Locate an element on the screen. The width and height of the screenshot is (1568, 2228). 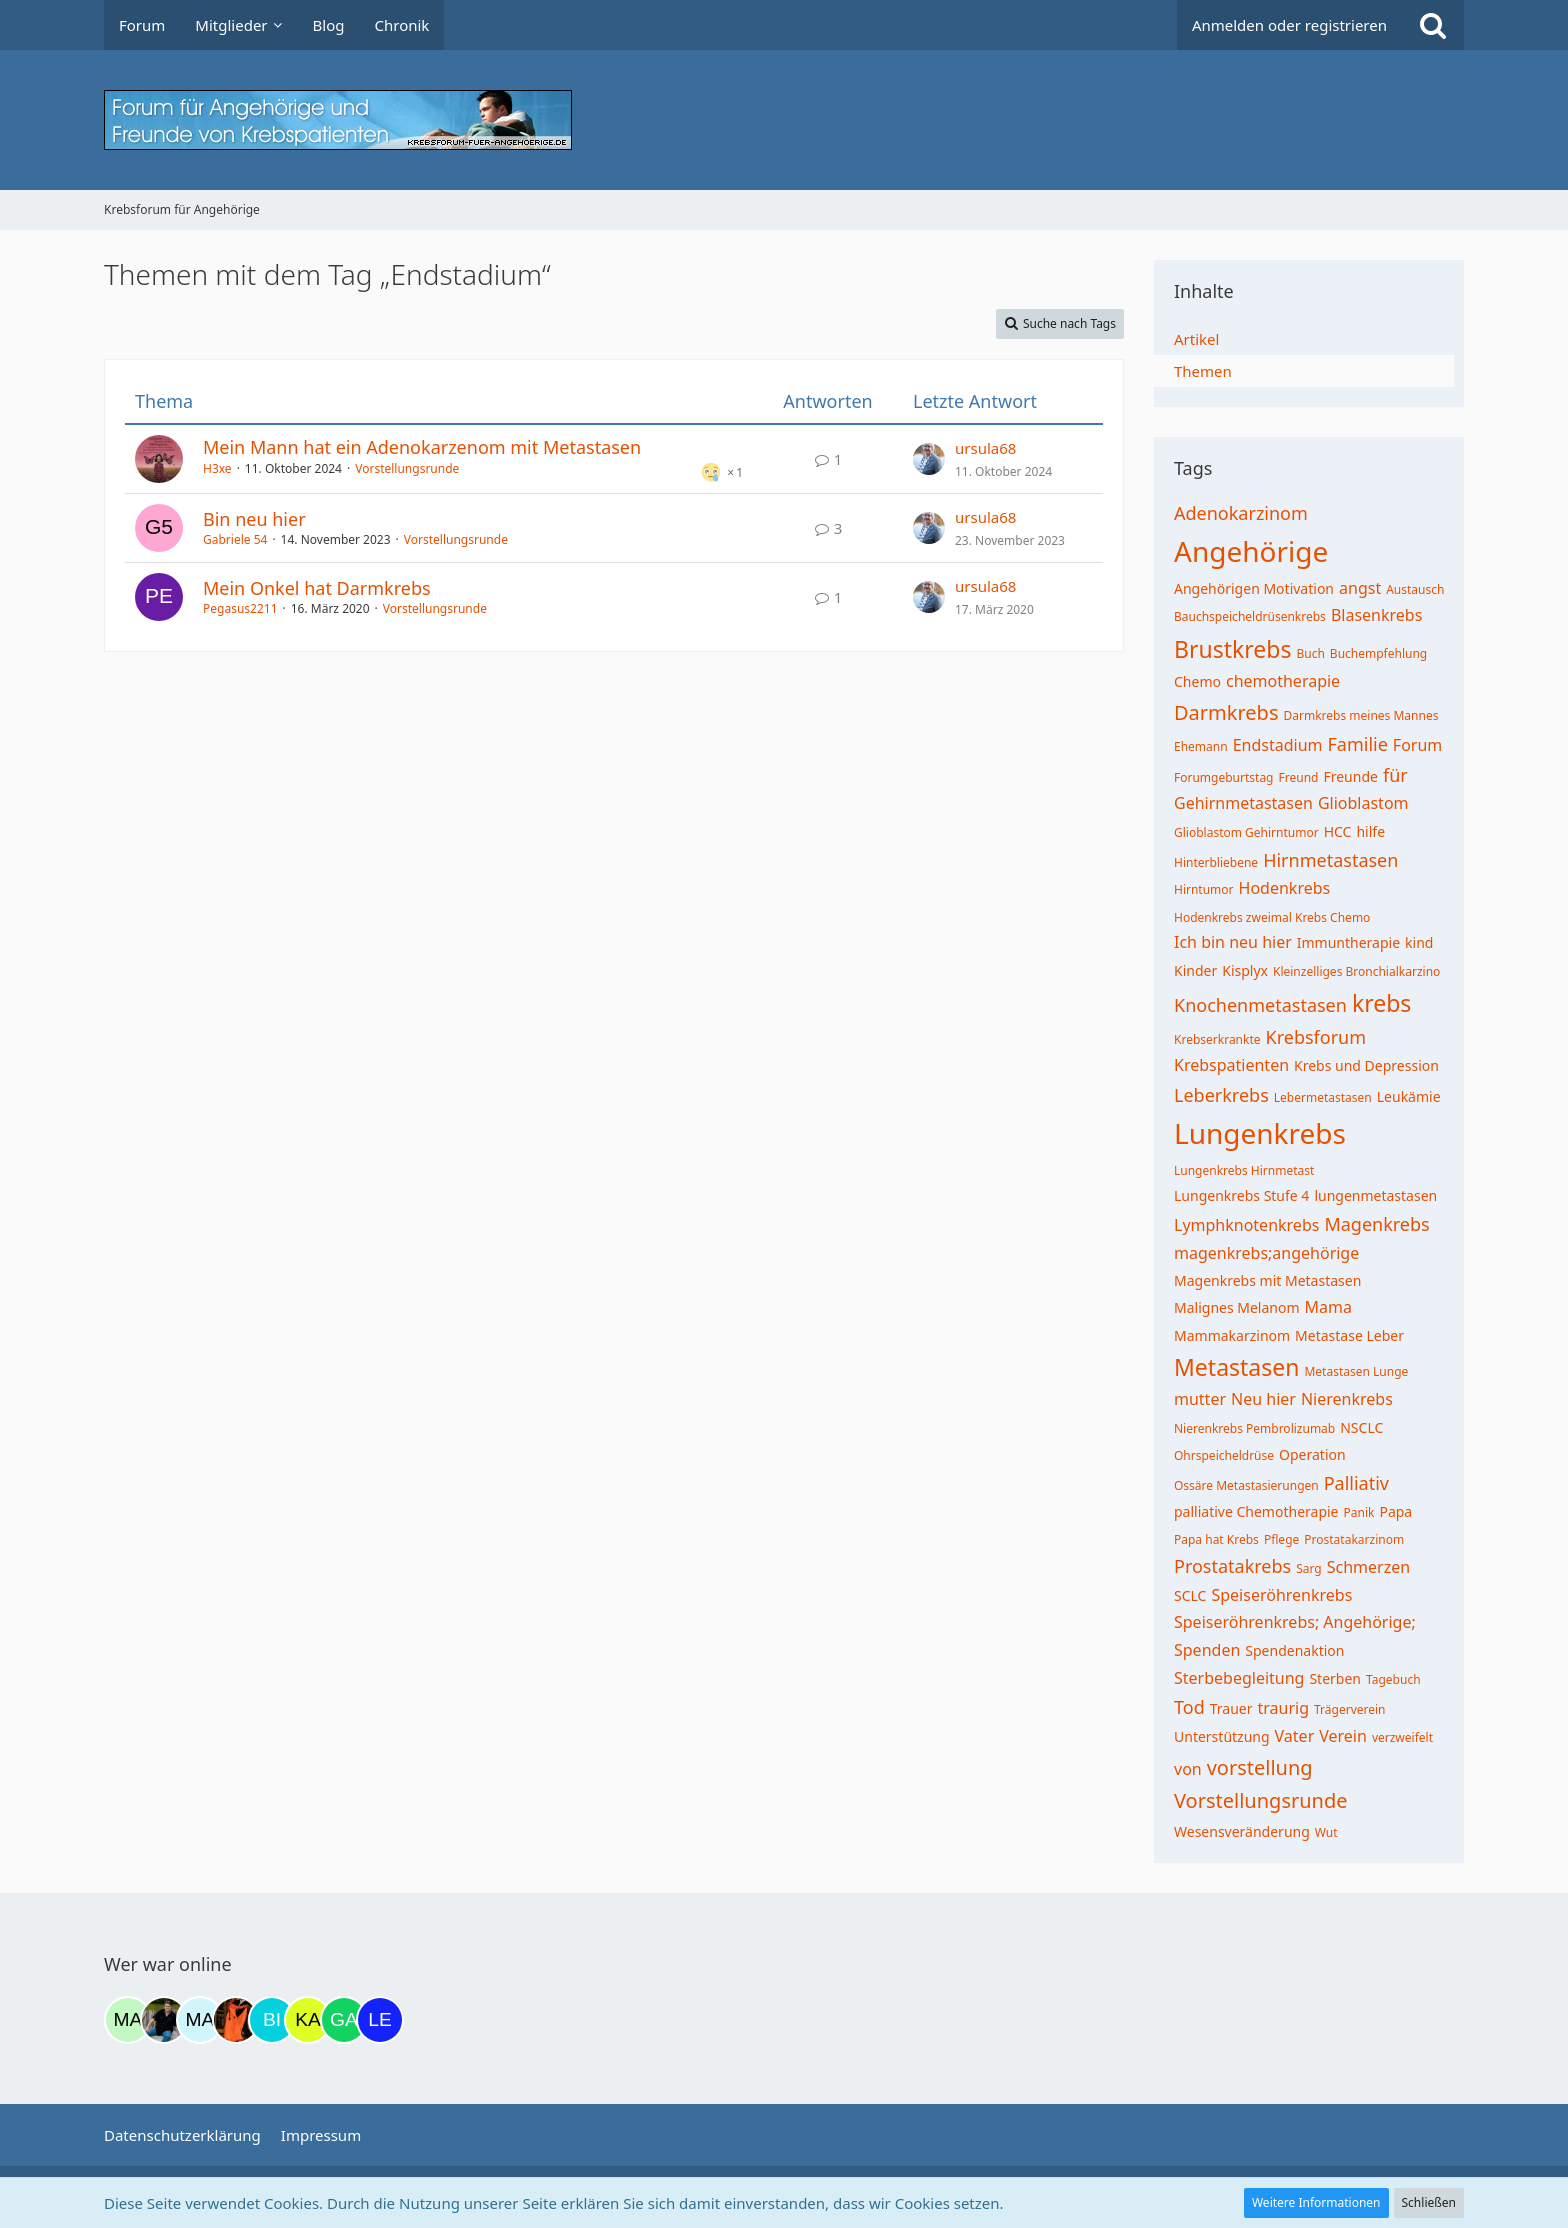
Gabriele 54 is located at coordinates (235, 539).